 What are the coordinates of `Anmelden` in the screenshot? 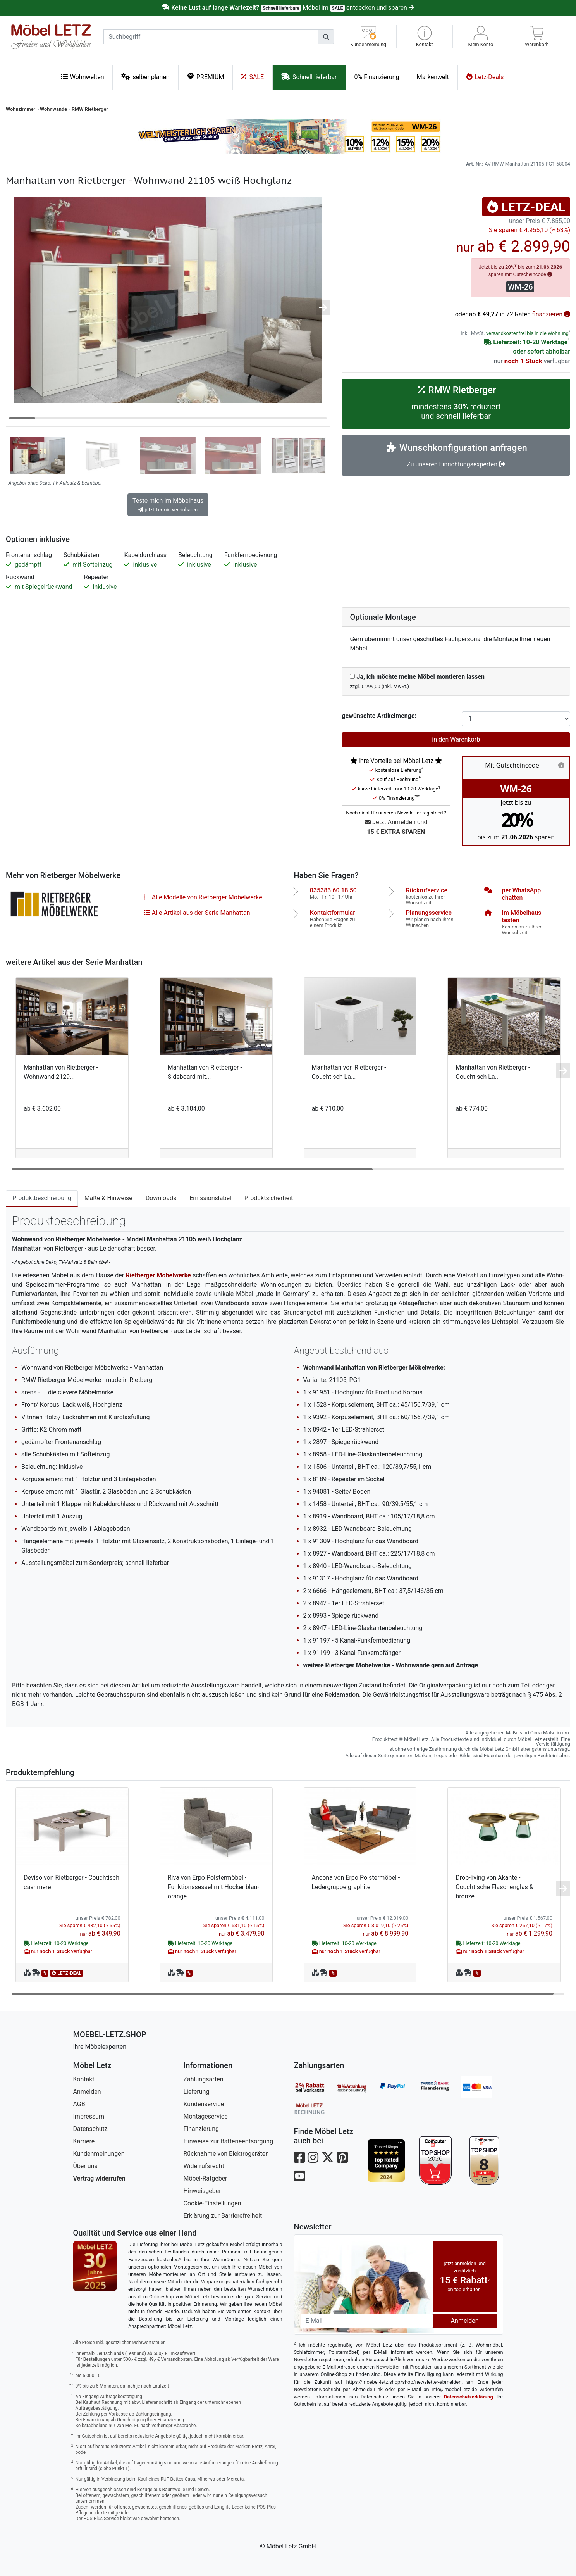 It's located at (87, 2091).